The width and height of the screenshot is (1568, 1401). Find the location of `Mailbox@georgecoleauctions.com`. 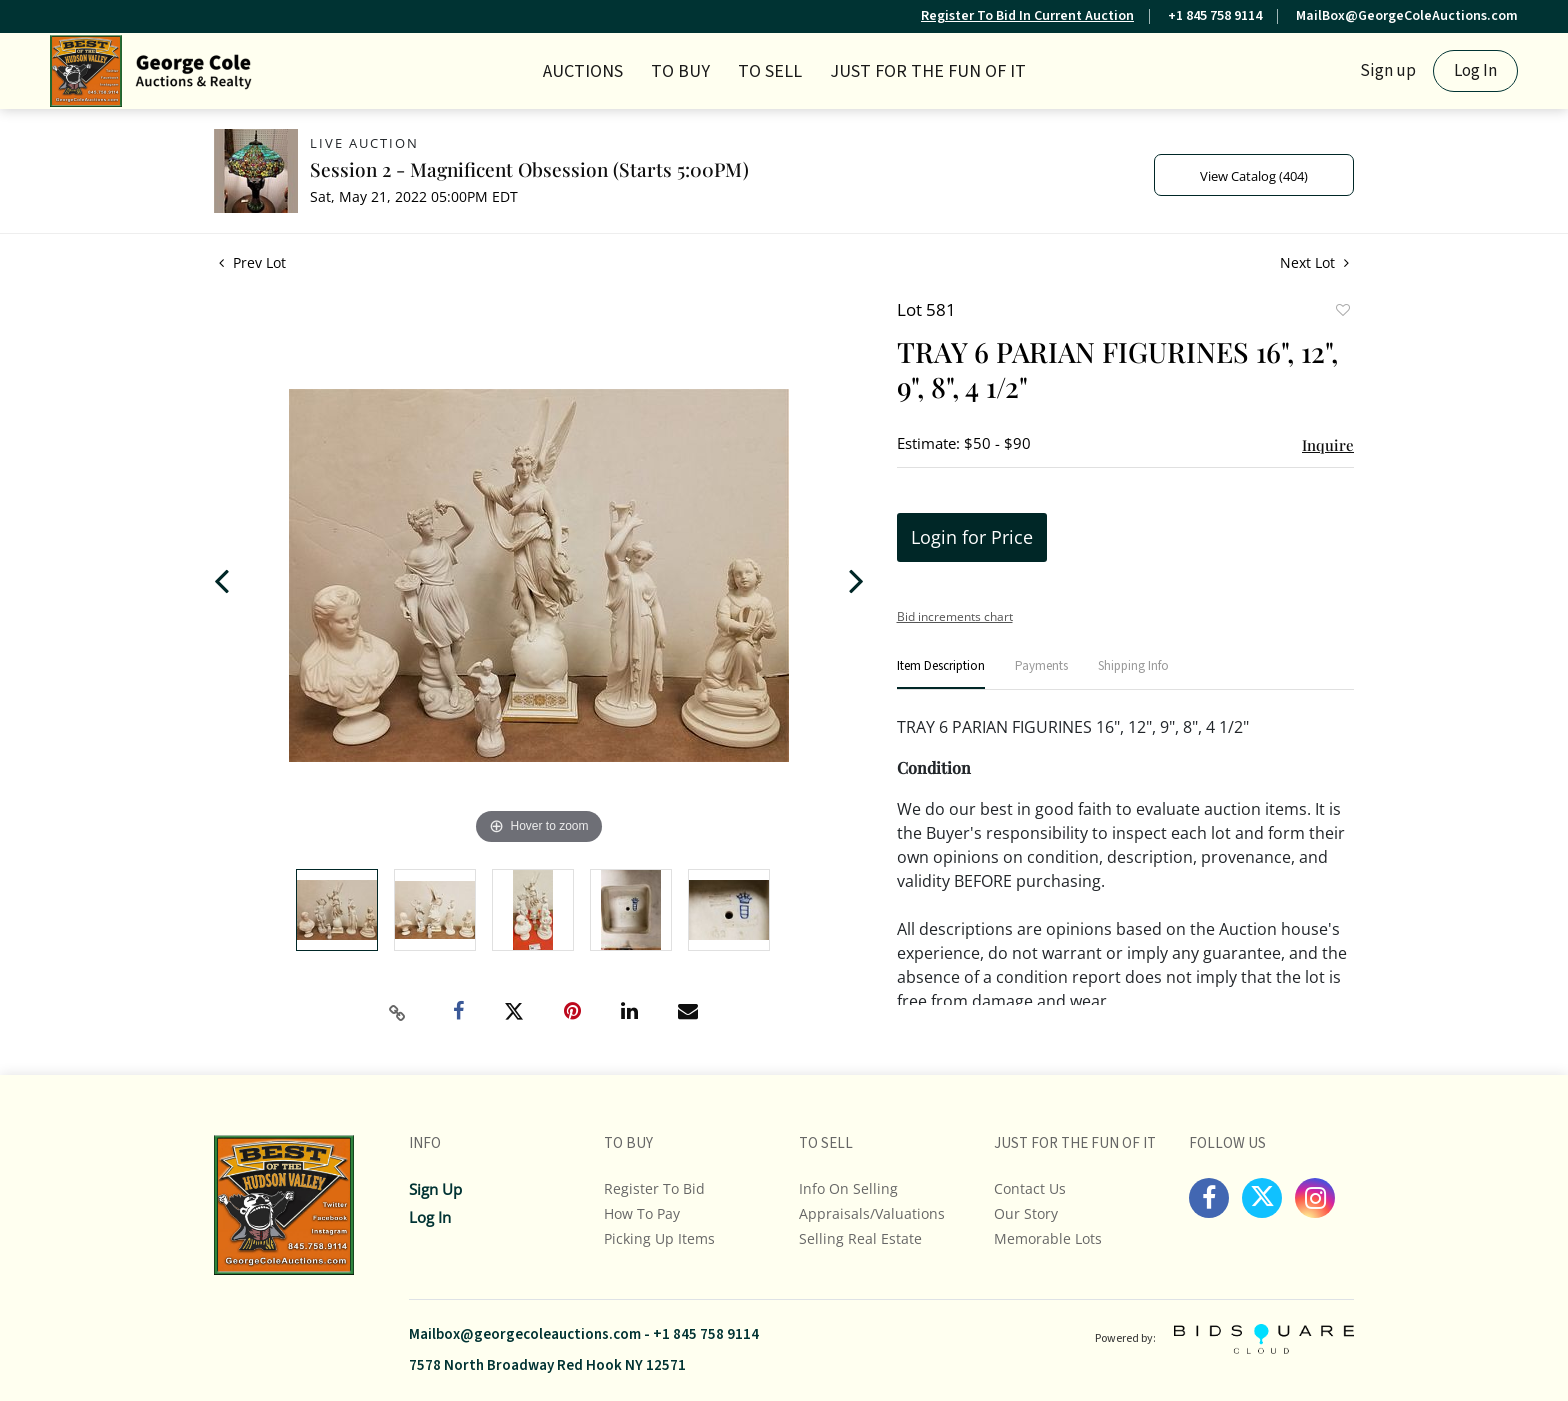

Mailbox@georgecoleauctions.com is located at coordinates (525, 1334).